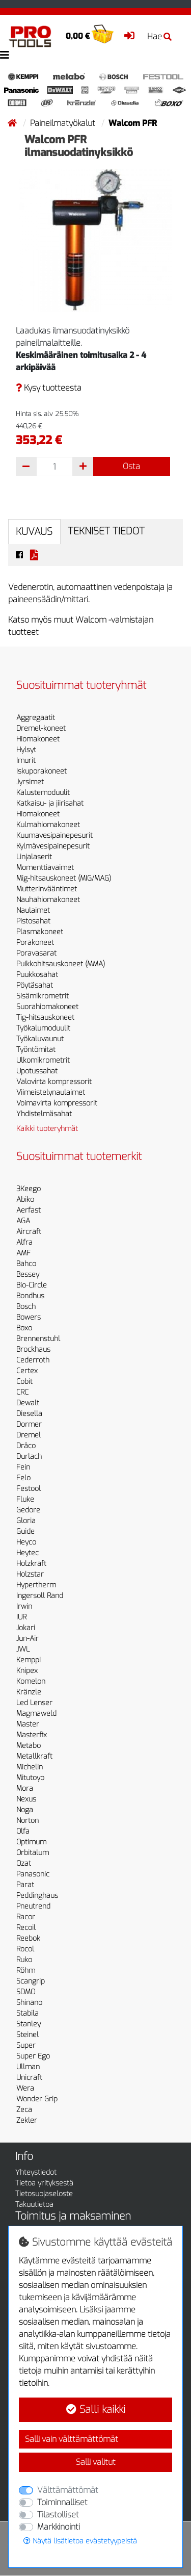  Describe the element at coordinates (30, 1296) in the screenshot. I see `Bondhus` at that location.